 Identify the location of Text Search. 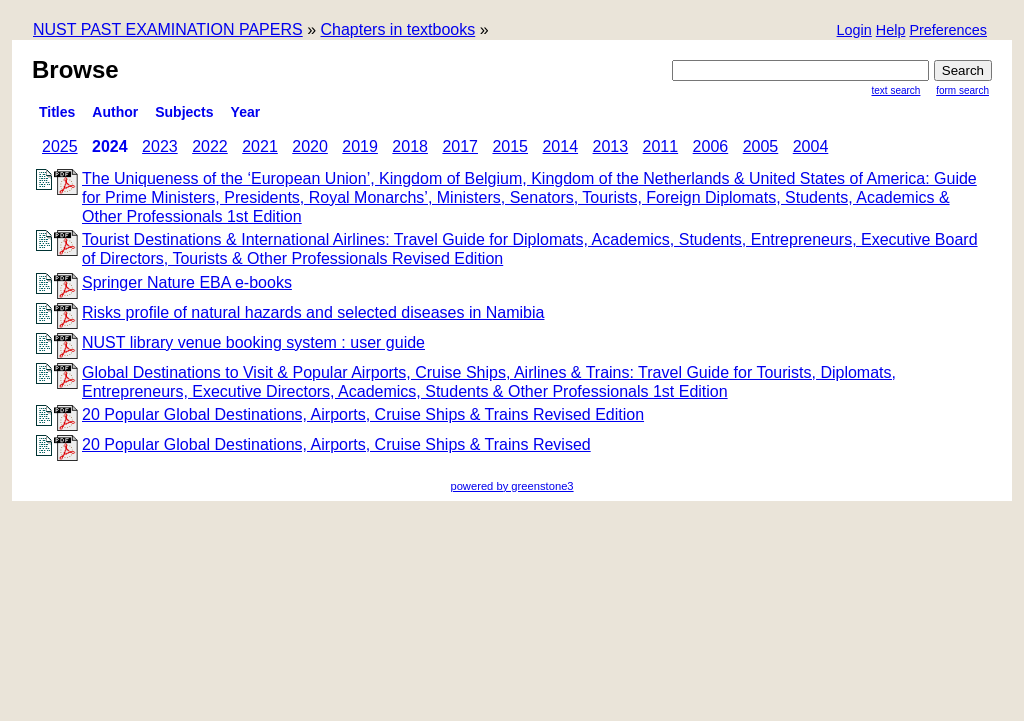
(896, 90).